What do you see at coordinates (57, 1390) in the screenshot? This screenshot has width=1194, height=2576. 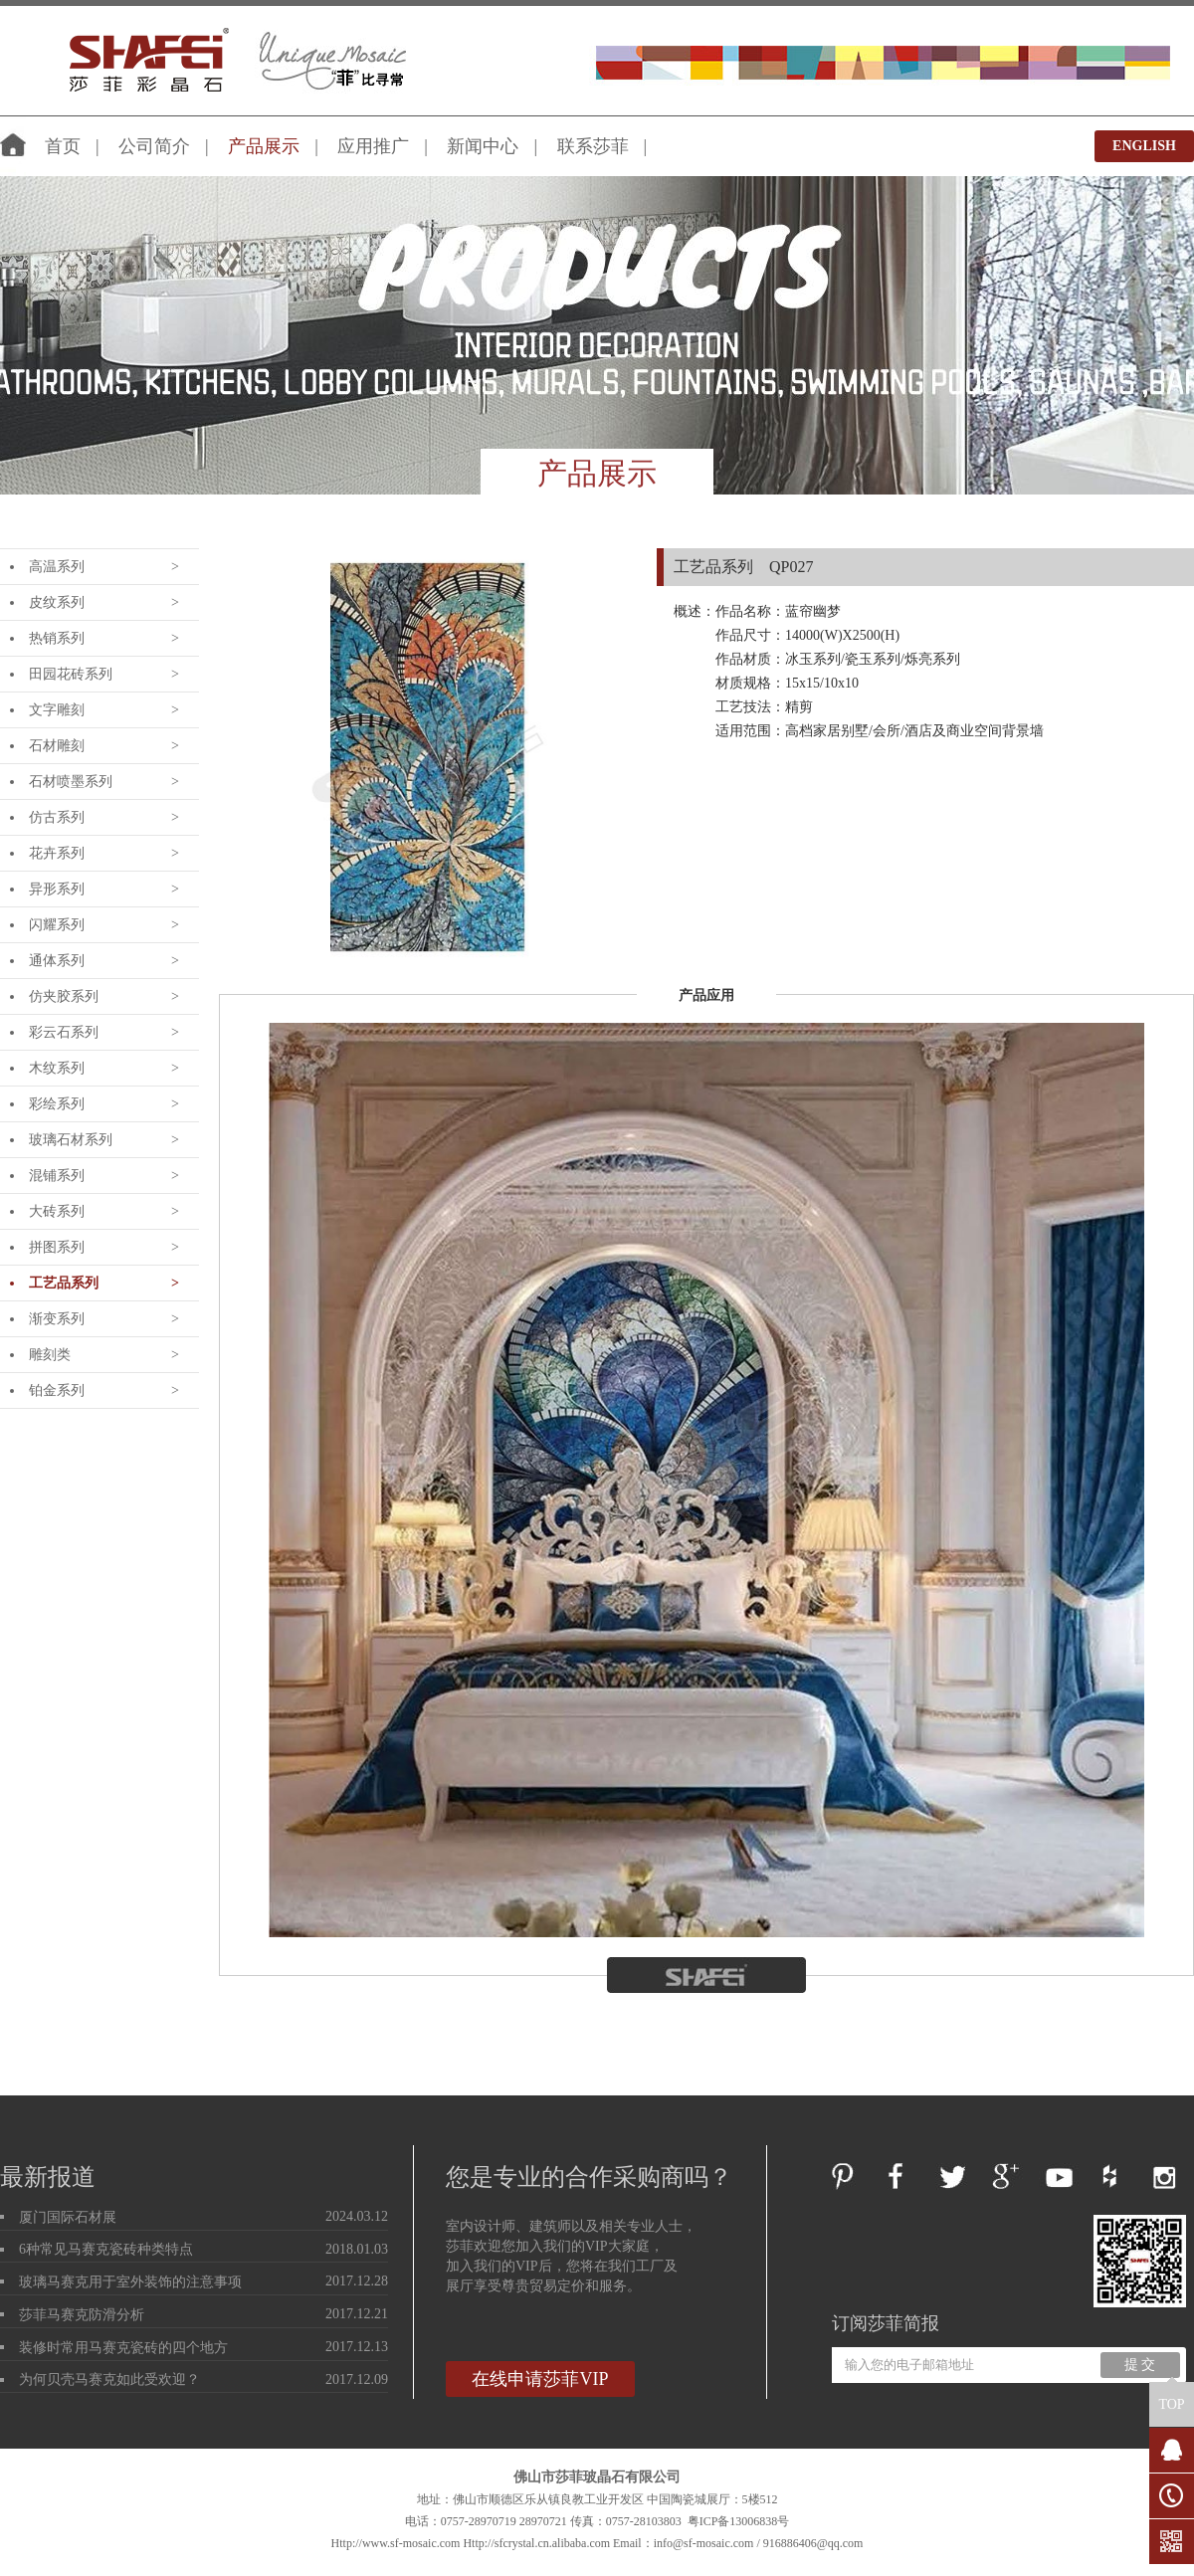 I see `铂金系列` at bounding box center [57, 1390].